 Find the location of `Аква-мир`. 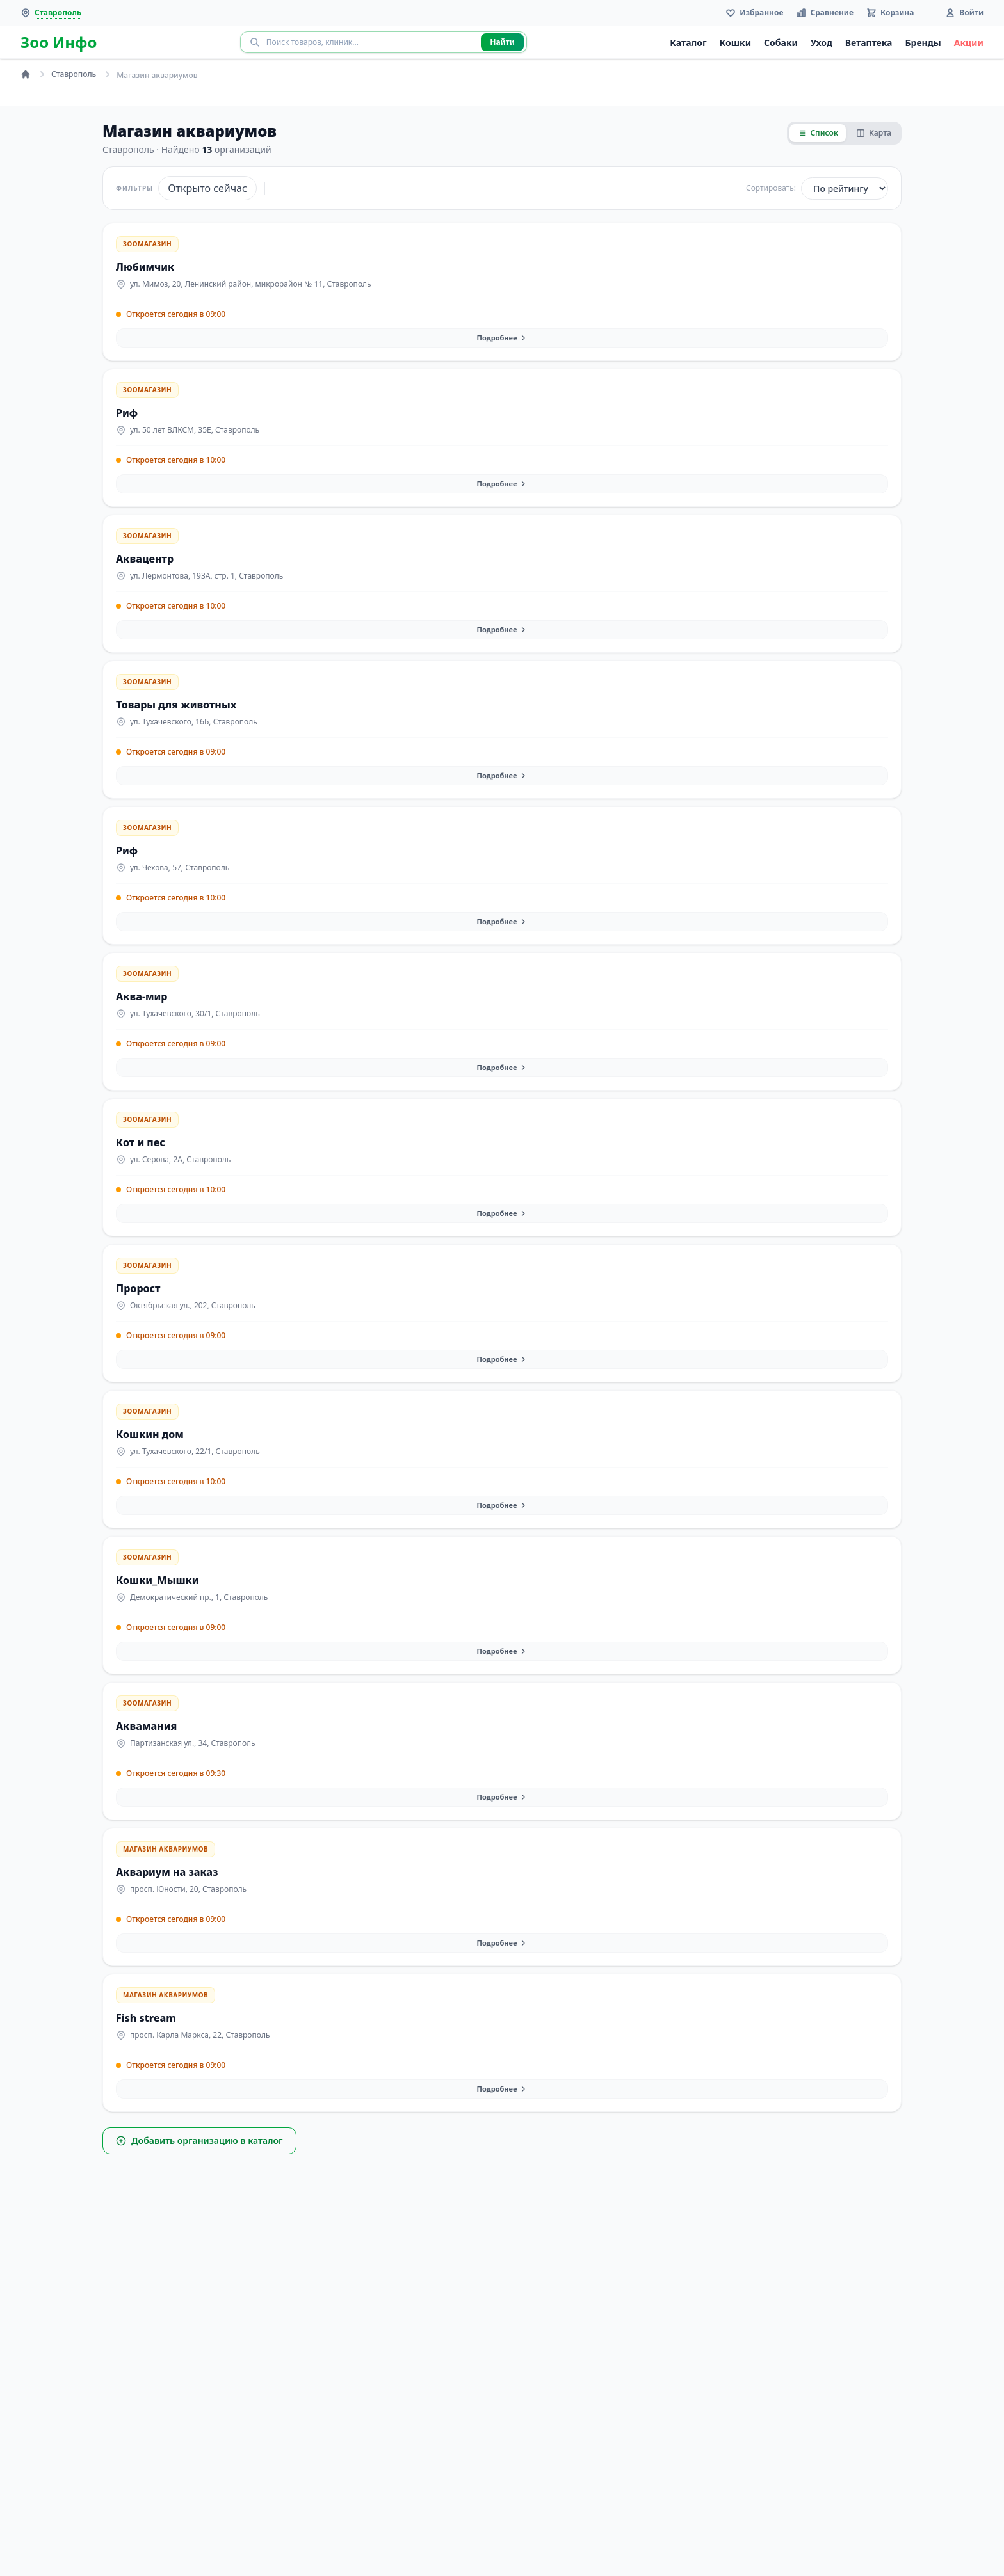

Аква-мир is located at coordinates (141, 996).